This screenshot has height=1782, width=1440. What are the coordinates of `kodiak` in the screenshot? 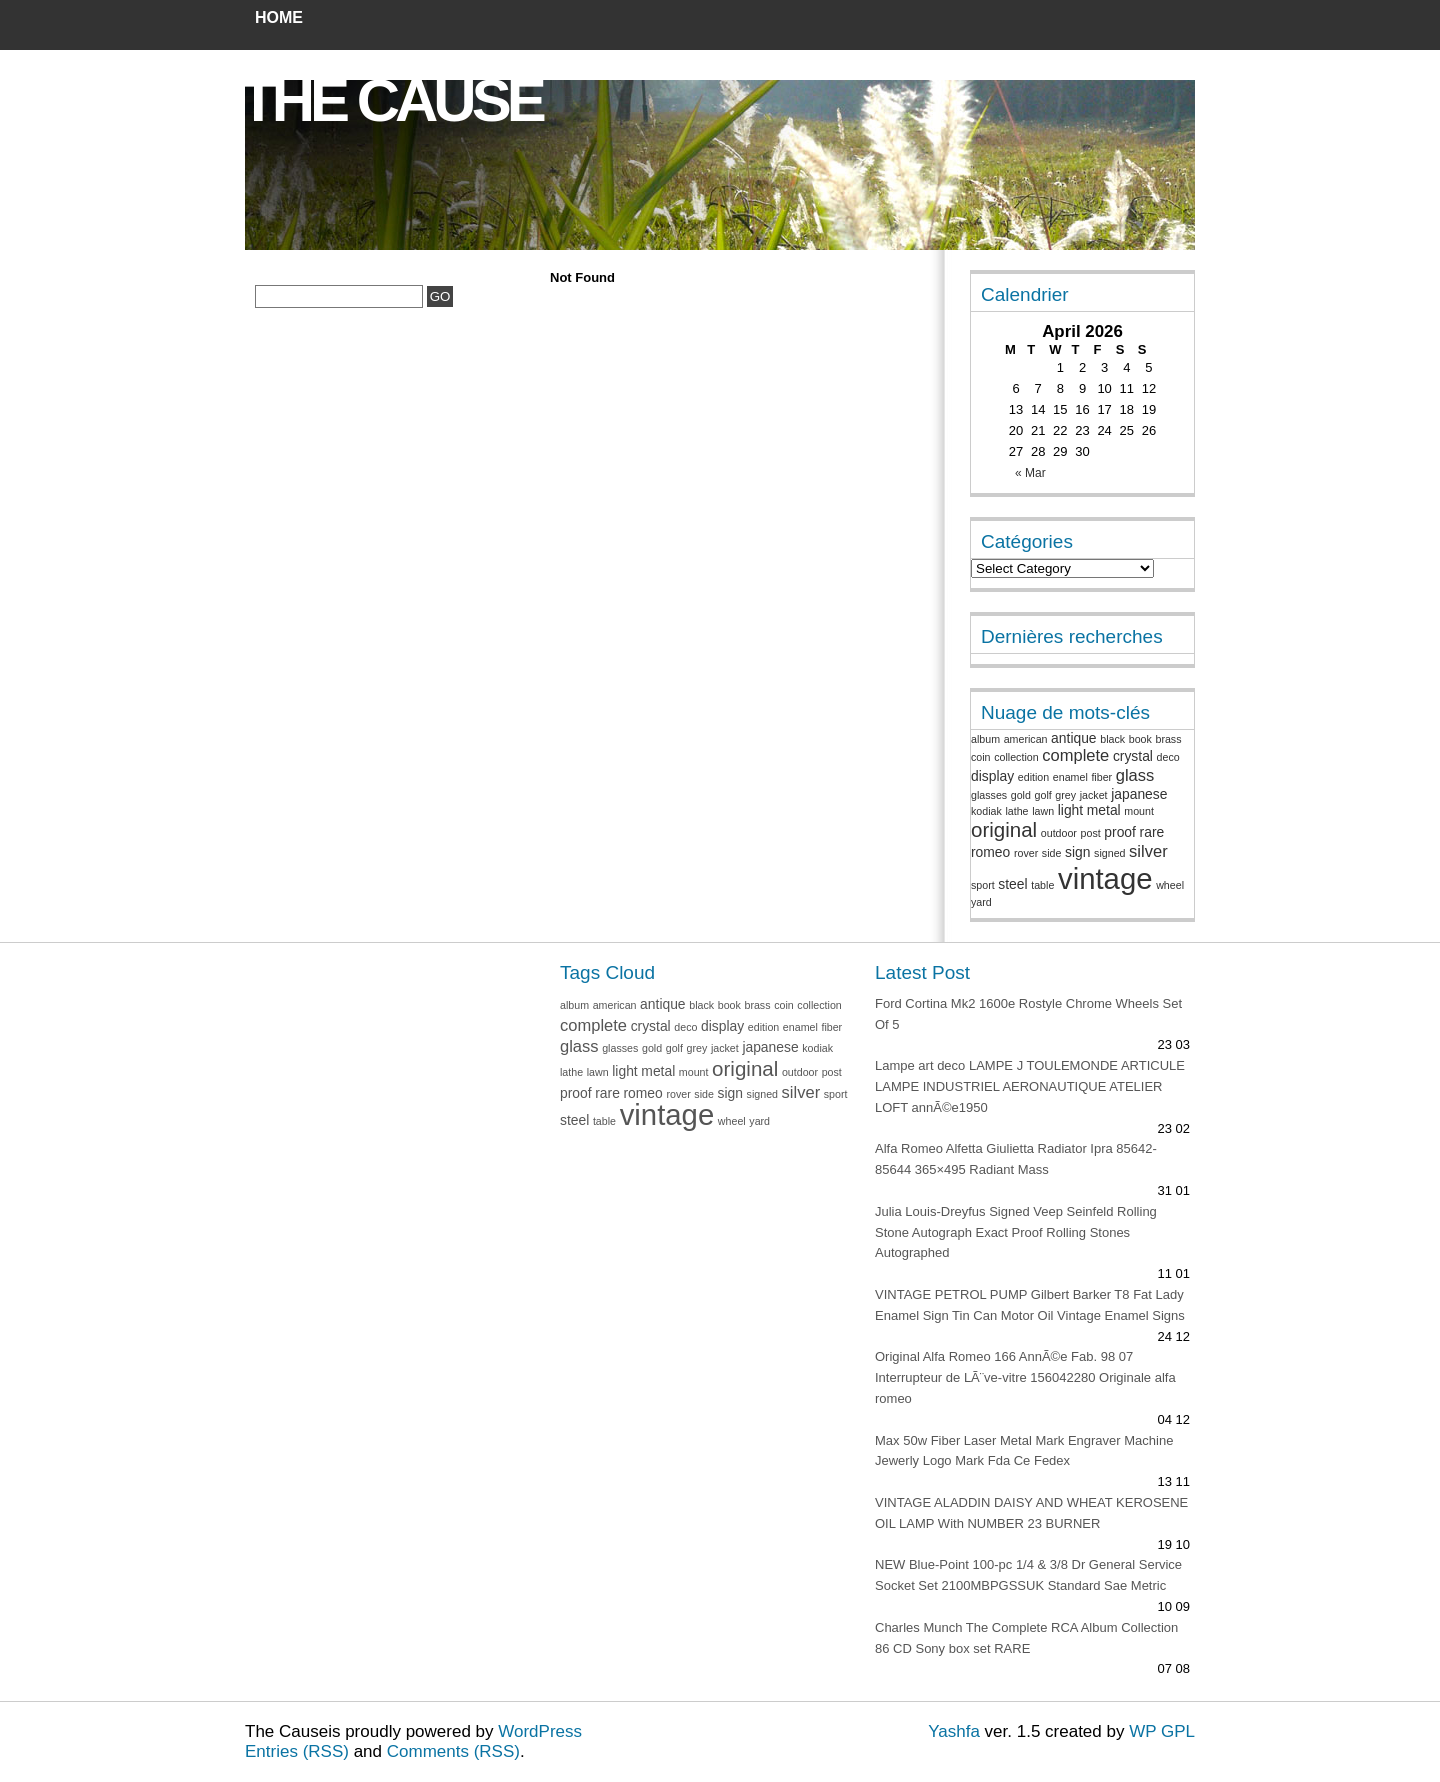 It's located at (986, 811).